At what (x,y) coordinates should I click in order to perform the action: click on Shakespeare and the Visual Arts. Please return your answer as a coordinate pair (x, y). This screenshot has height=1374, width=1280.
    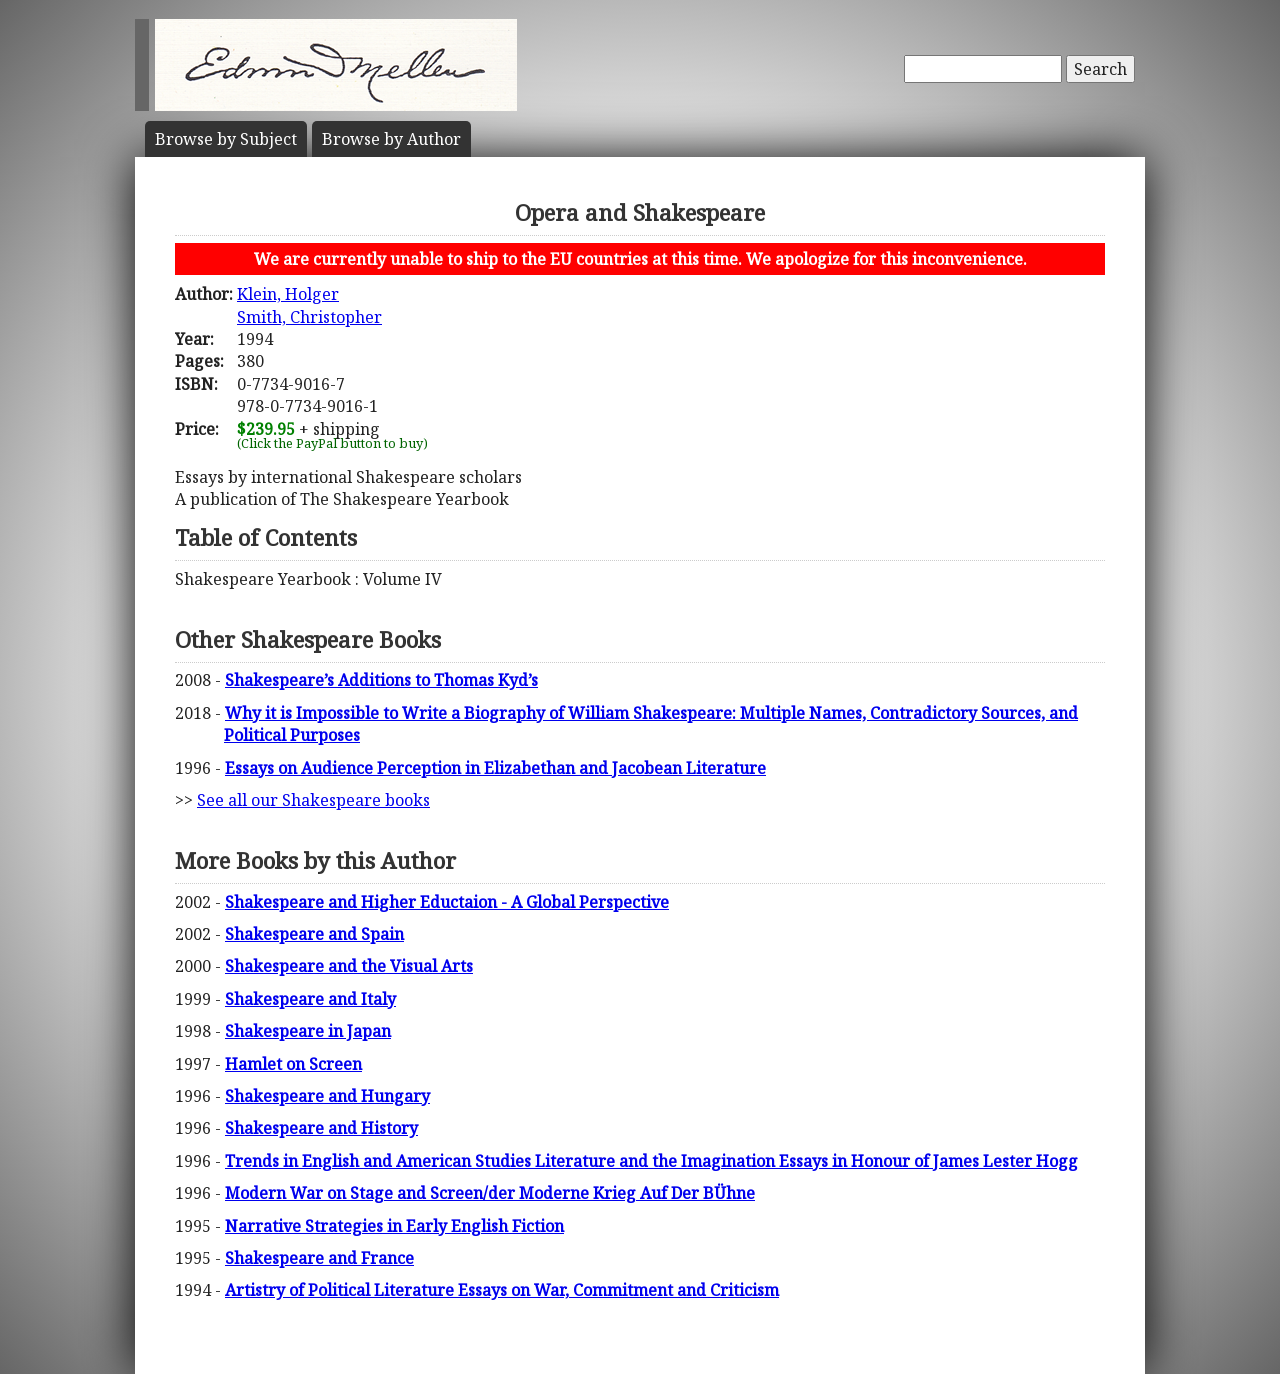
    Looking at the image, I should click on (349, 966).